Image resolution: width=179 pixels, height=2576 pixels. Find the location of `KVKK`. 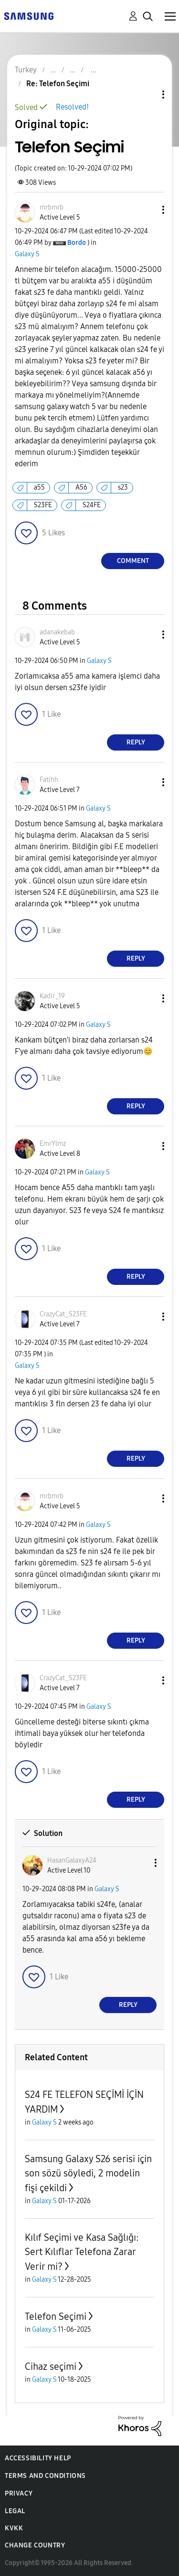

KVKK is located at coordinates (14, 2528).